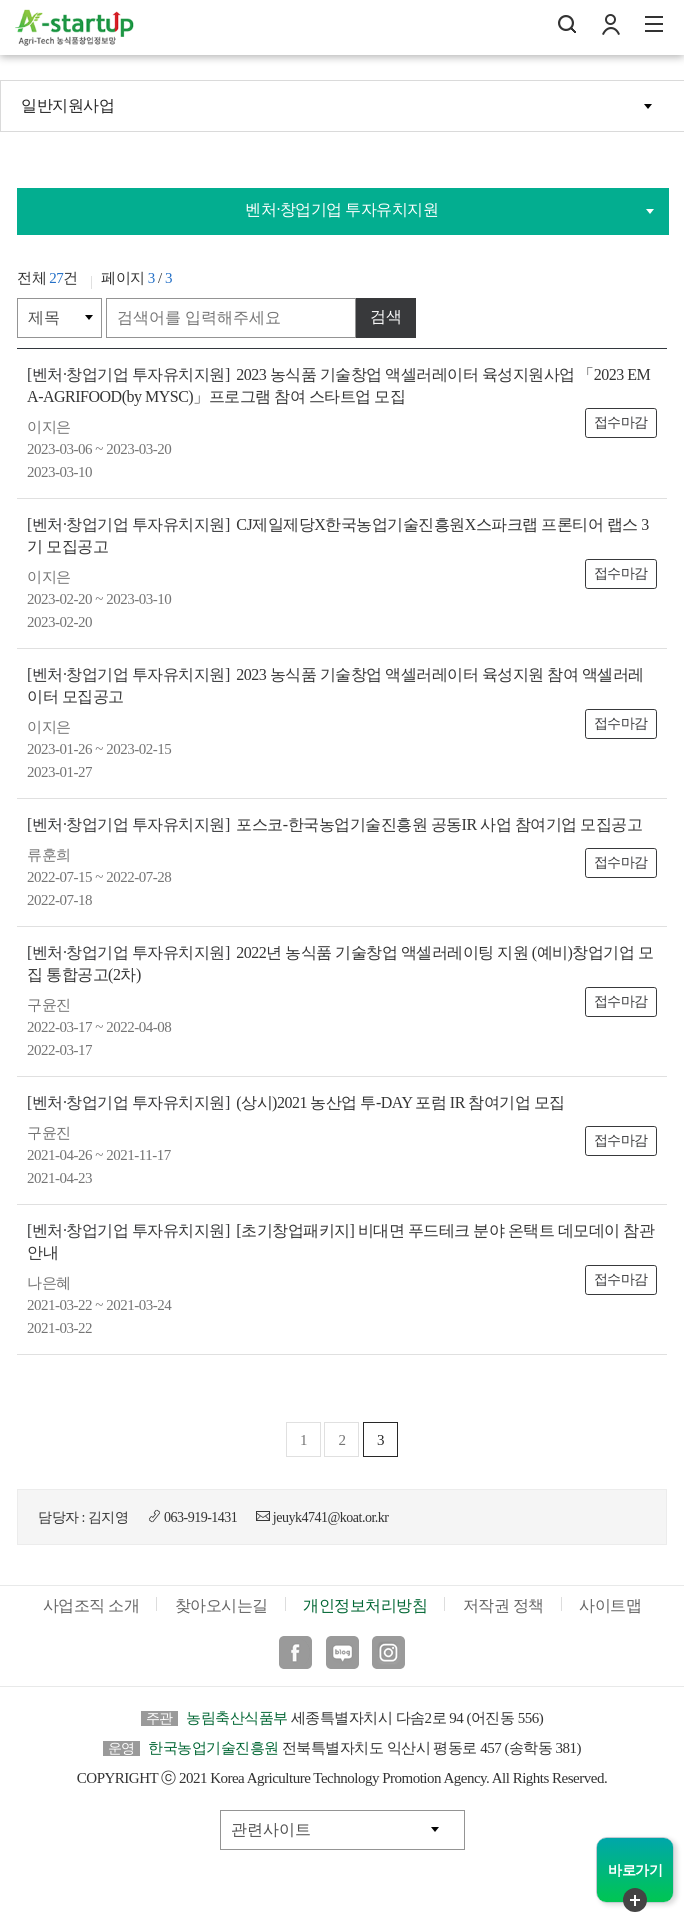  I want to click on 포스코-한국농업기술진흥원 공동IR 사업 참여기업 모집공고, so click(334, 824).